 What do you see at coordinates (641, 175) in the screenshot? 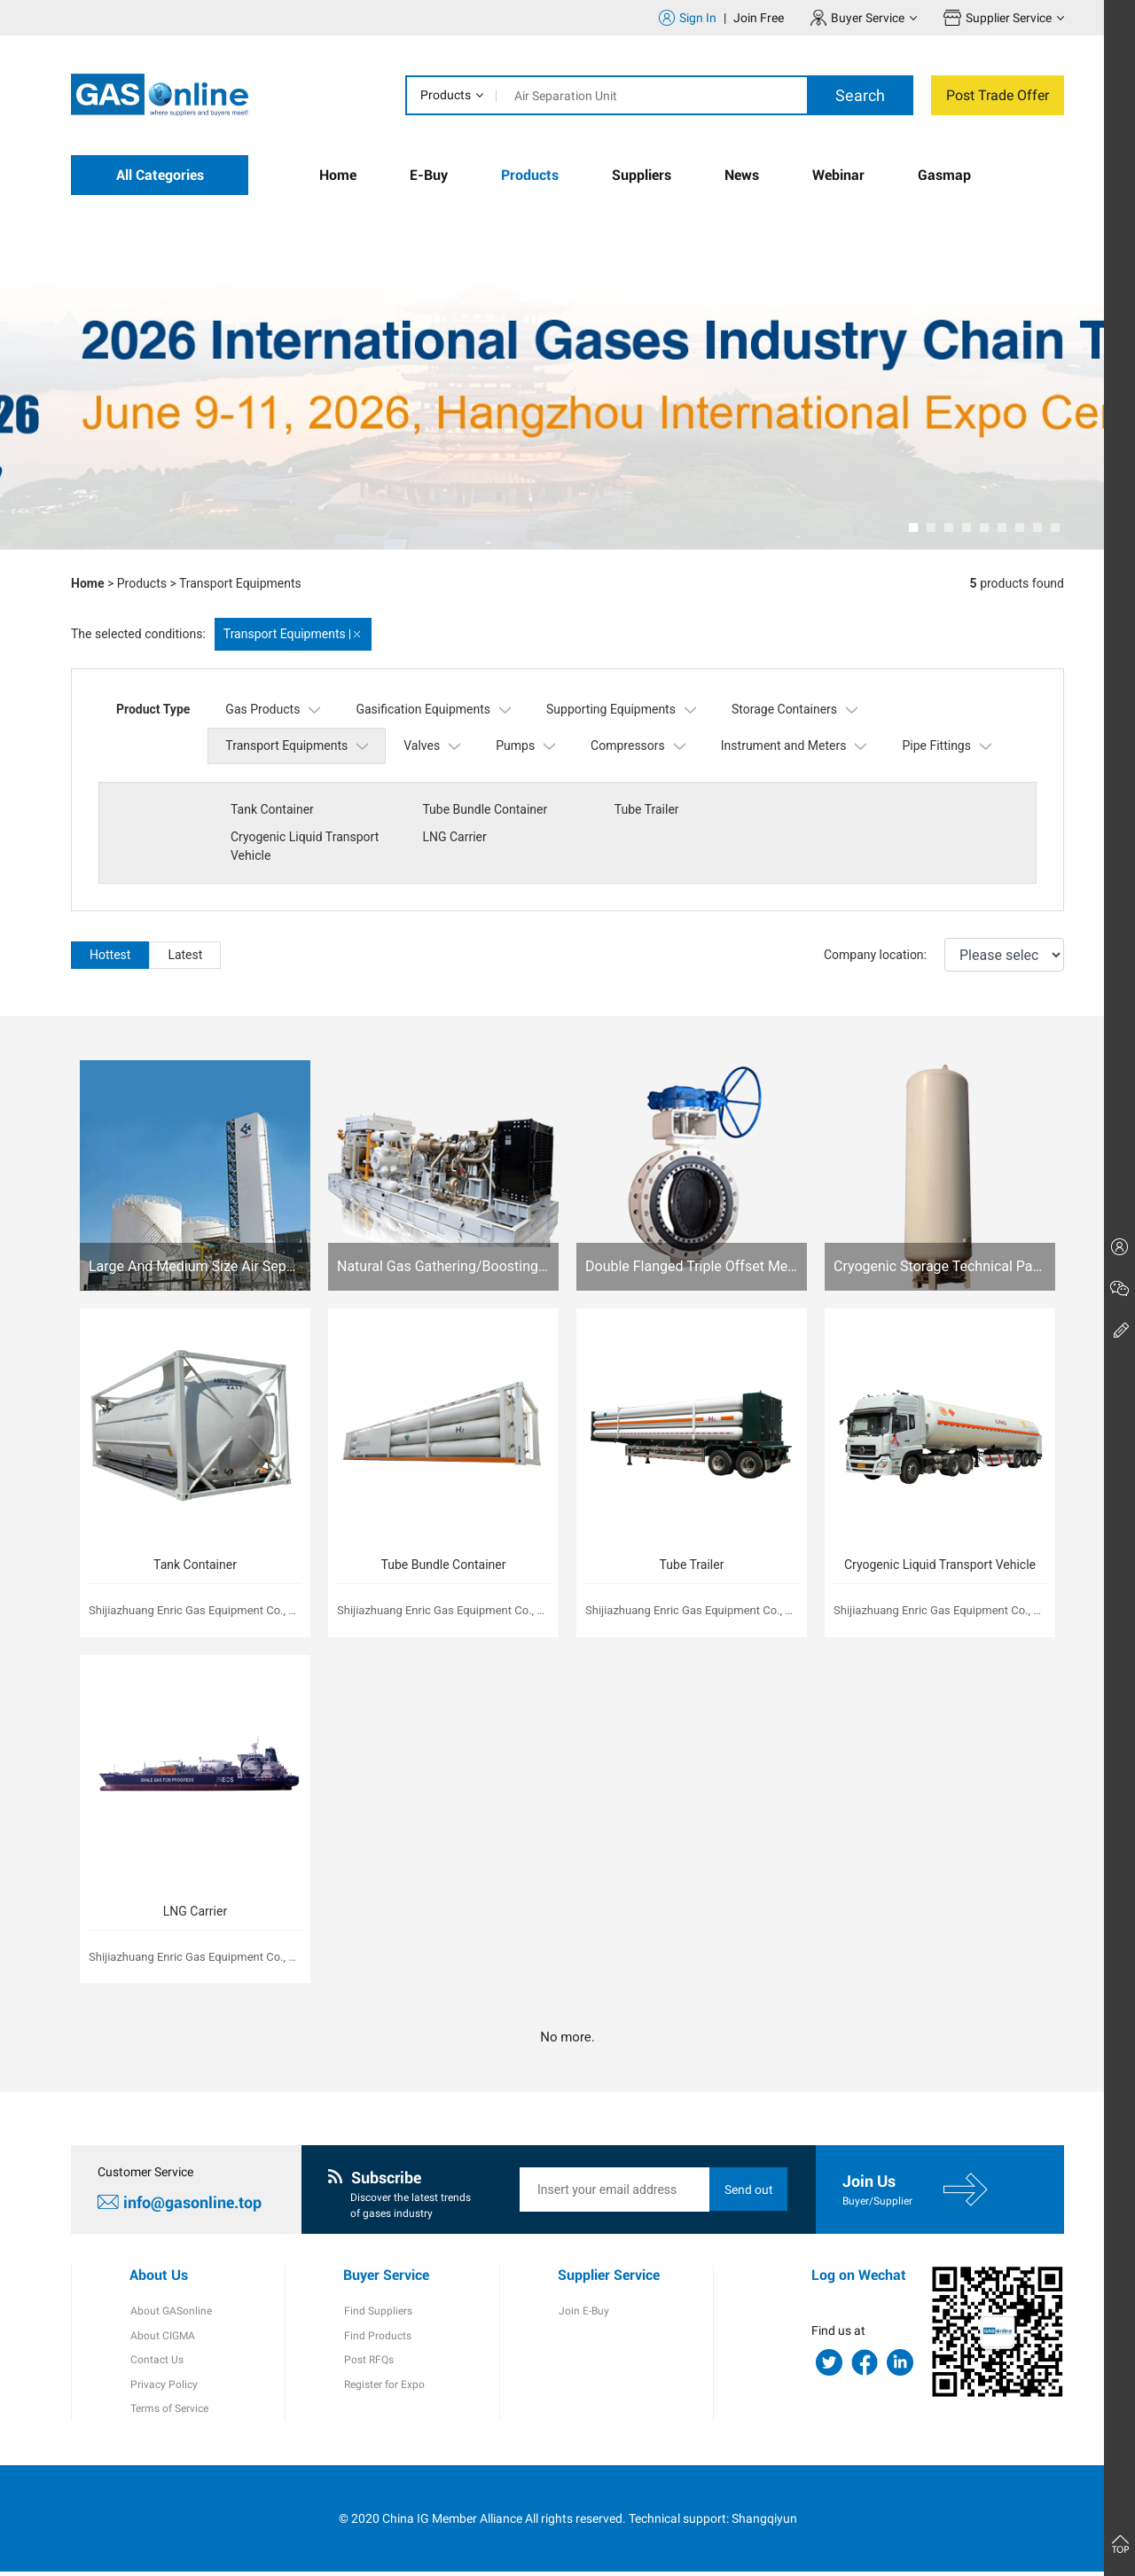
I see `Suppliers` at bounding box center [641, 175].